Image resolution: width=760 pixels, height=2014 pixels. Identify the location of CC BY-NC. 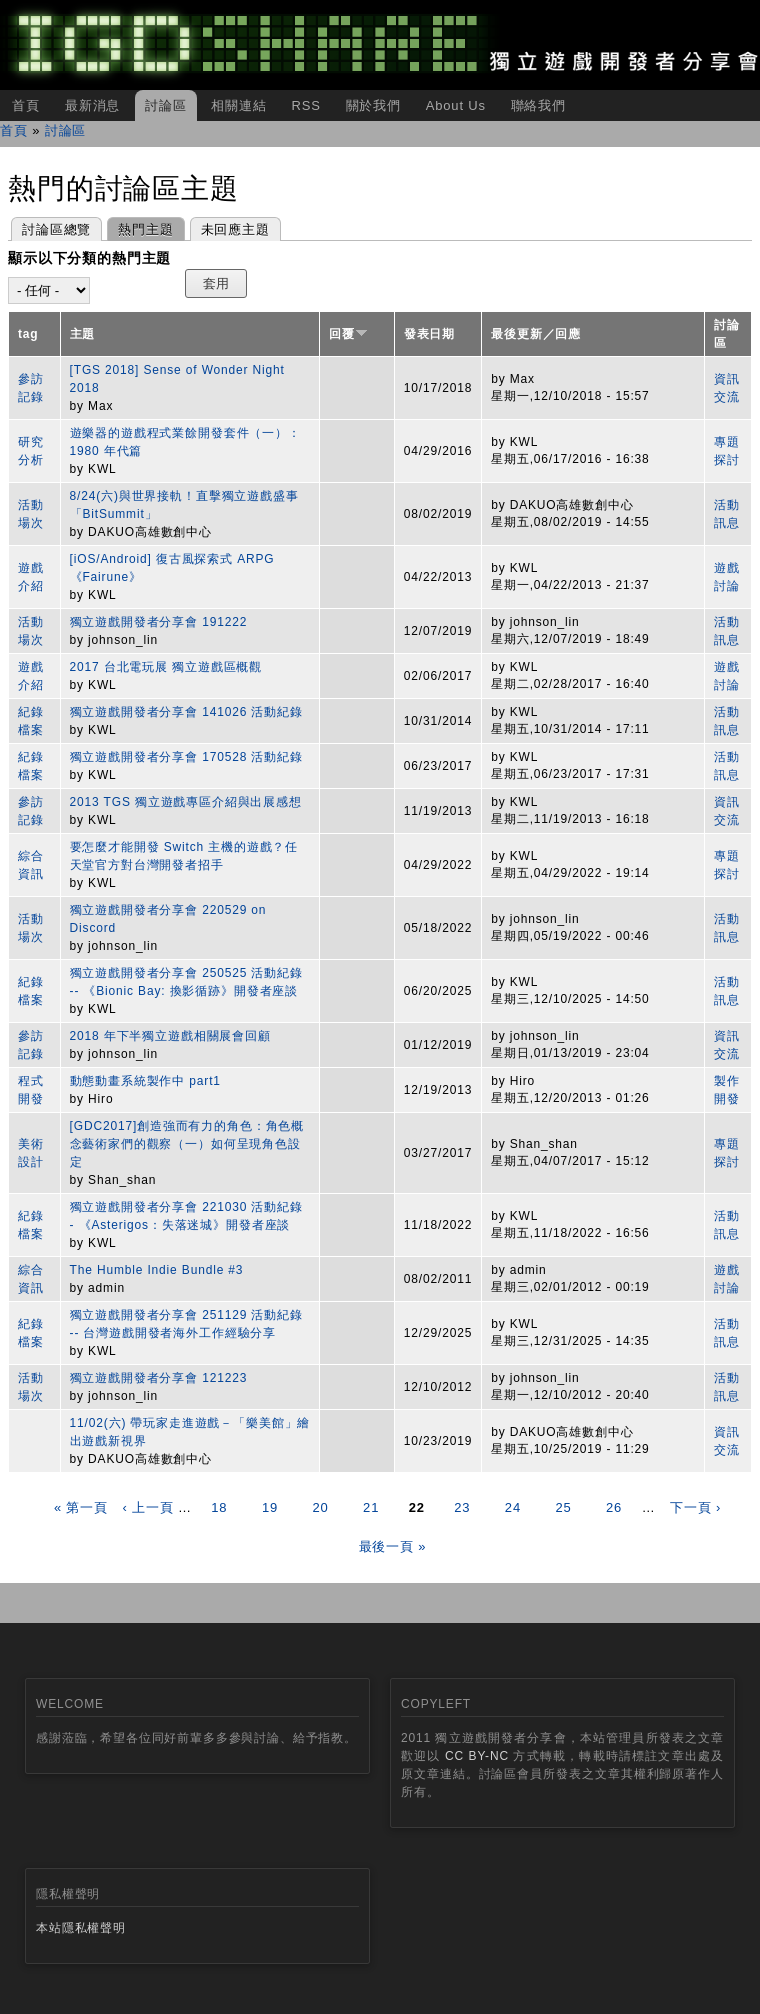
(477, 1756).